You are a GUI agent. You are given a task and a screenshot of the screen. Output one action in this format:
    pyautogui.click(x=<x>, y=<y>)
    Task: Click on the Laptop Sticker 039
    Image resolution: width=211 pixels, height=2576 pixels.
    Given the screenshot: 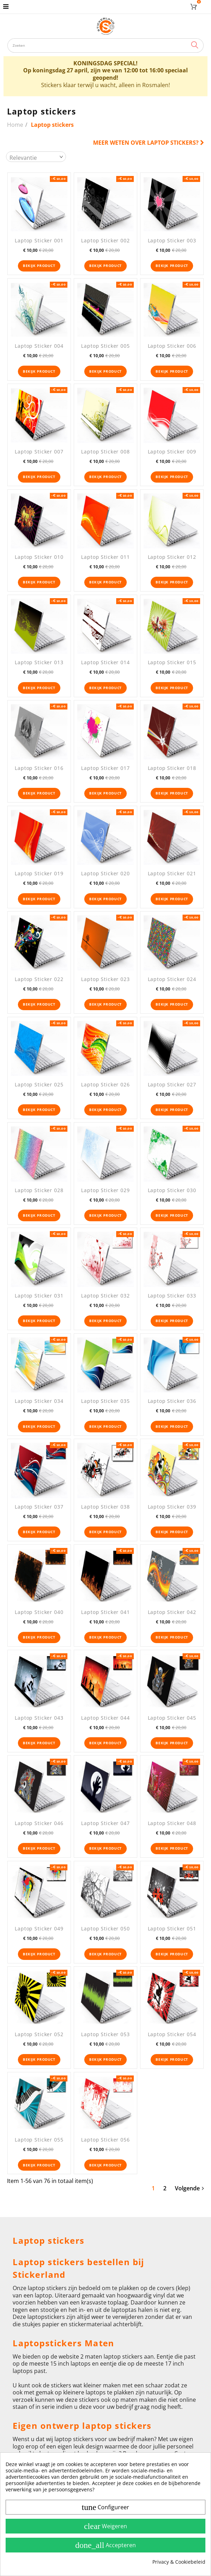 What is the action you would take?
    pyautogui.click(x=172, y=1506)
    